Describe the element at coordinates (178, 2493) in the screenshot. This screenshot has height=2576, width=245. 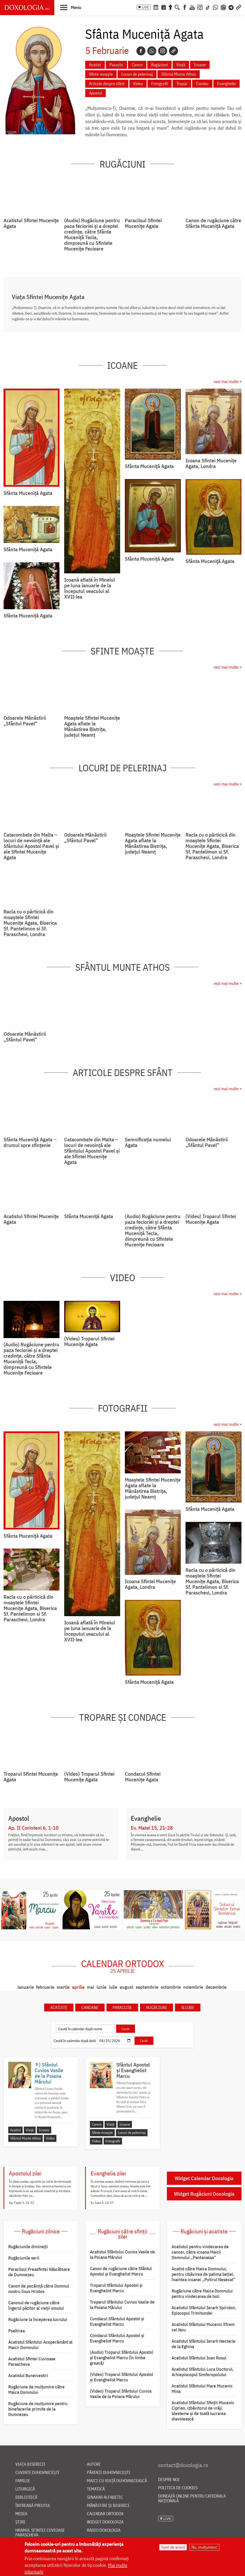
I see `Politica de cookies` at that location.